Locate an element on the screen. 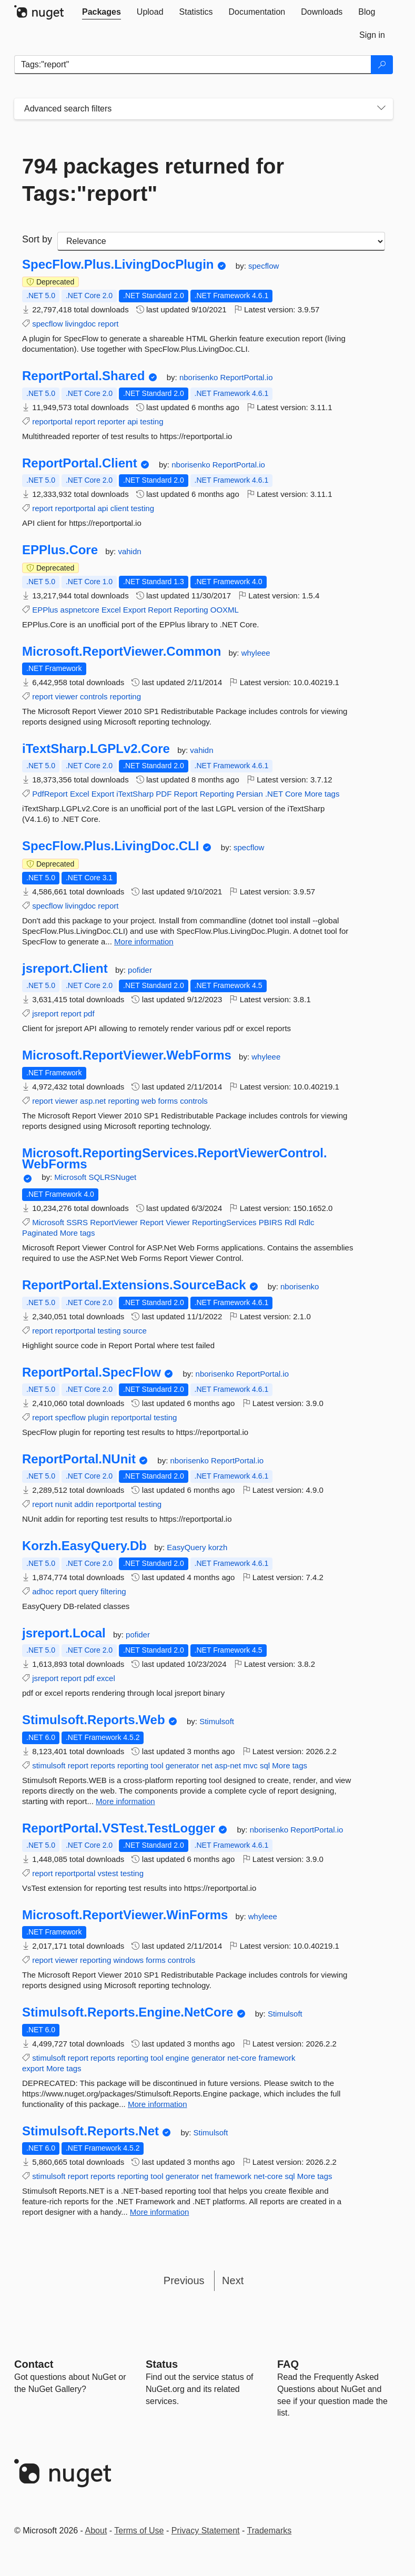 This screenshot has height=2576, width=415. [sort package search results by] is located at coordinates (221, 241).